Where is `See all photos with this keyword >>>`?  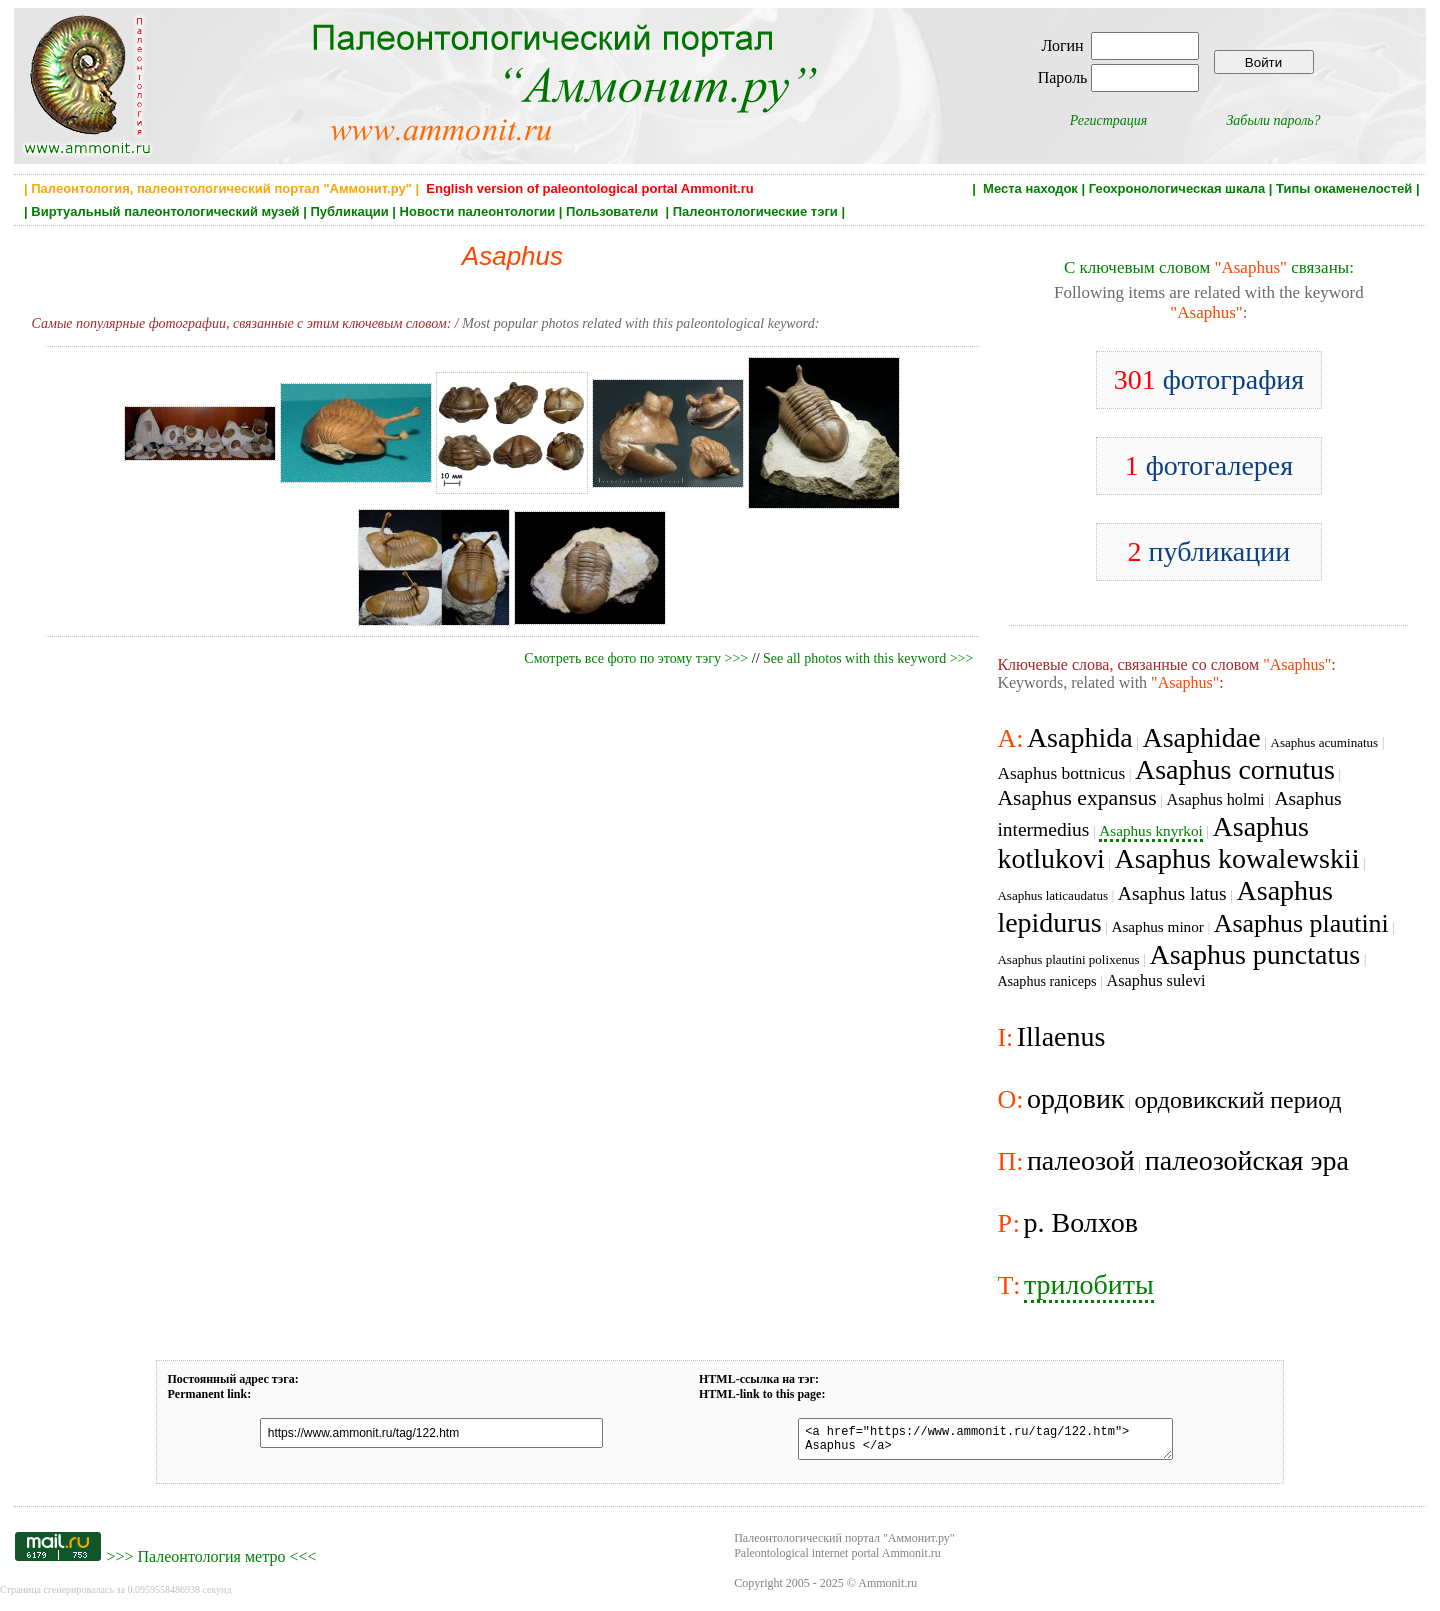
See all photos with this keyword >>> is located at coordinates (868, 658).